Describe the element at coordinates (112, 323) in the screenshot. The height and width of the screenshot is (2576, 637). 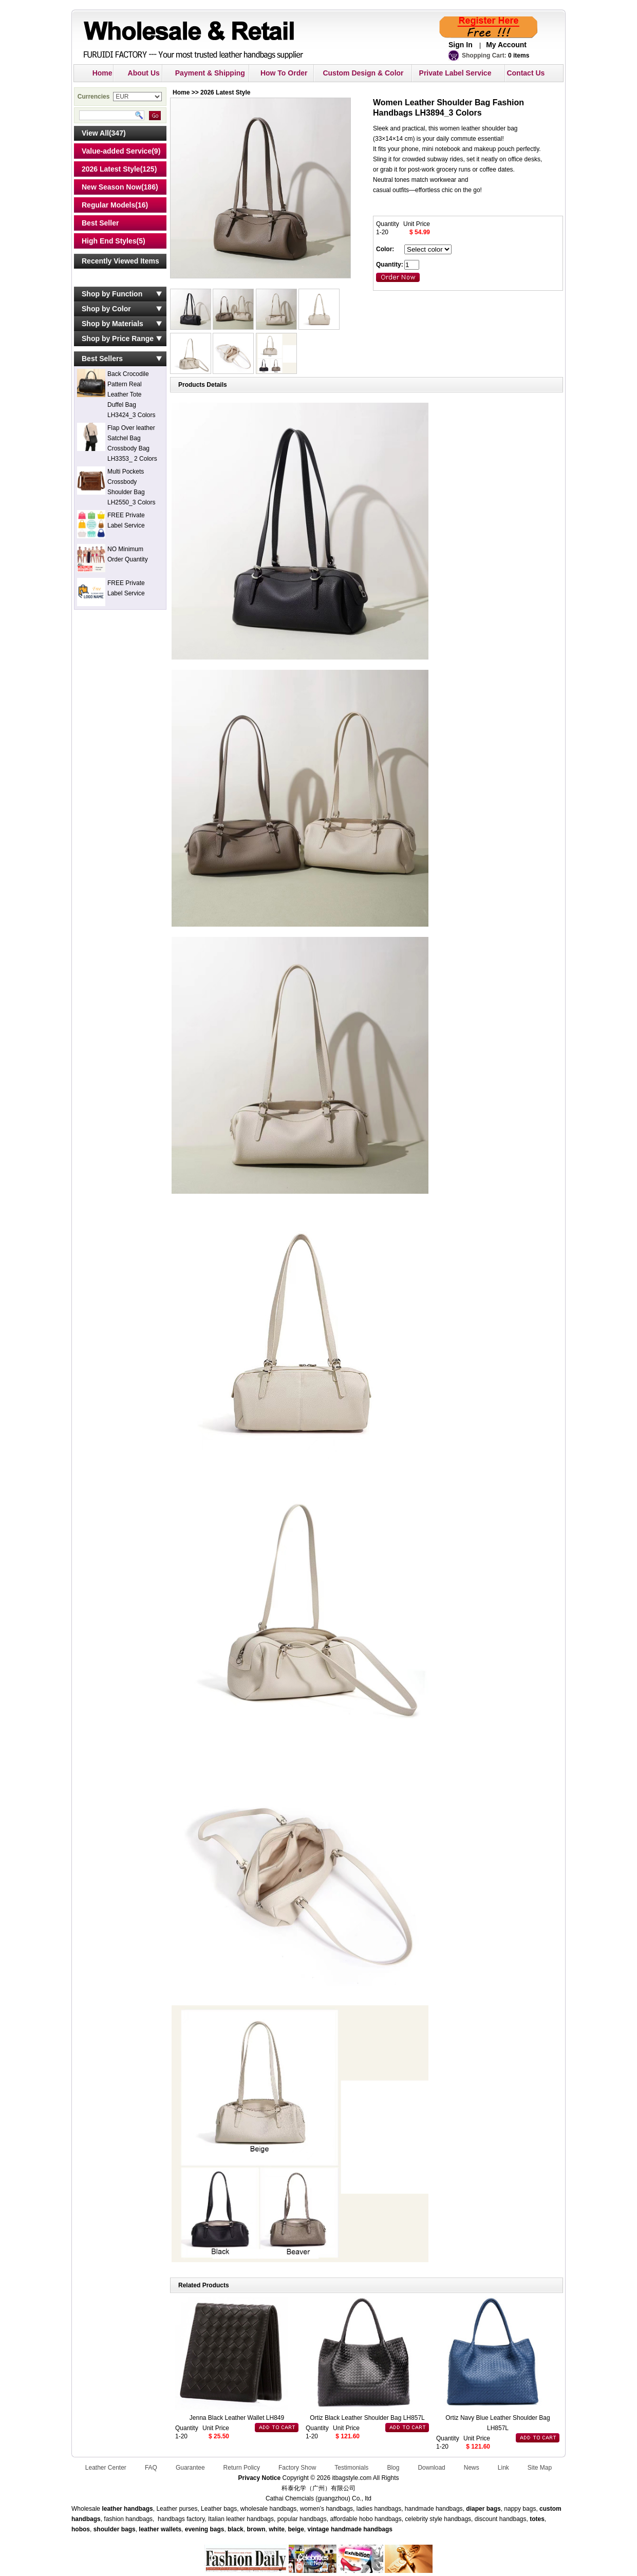
I see `Shop by Materials` at that location.